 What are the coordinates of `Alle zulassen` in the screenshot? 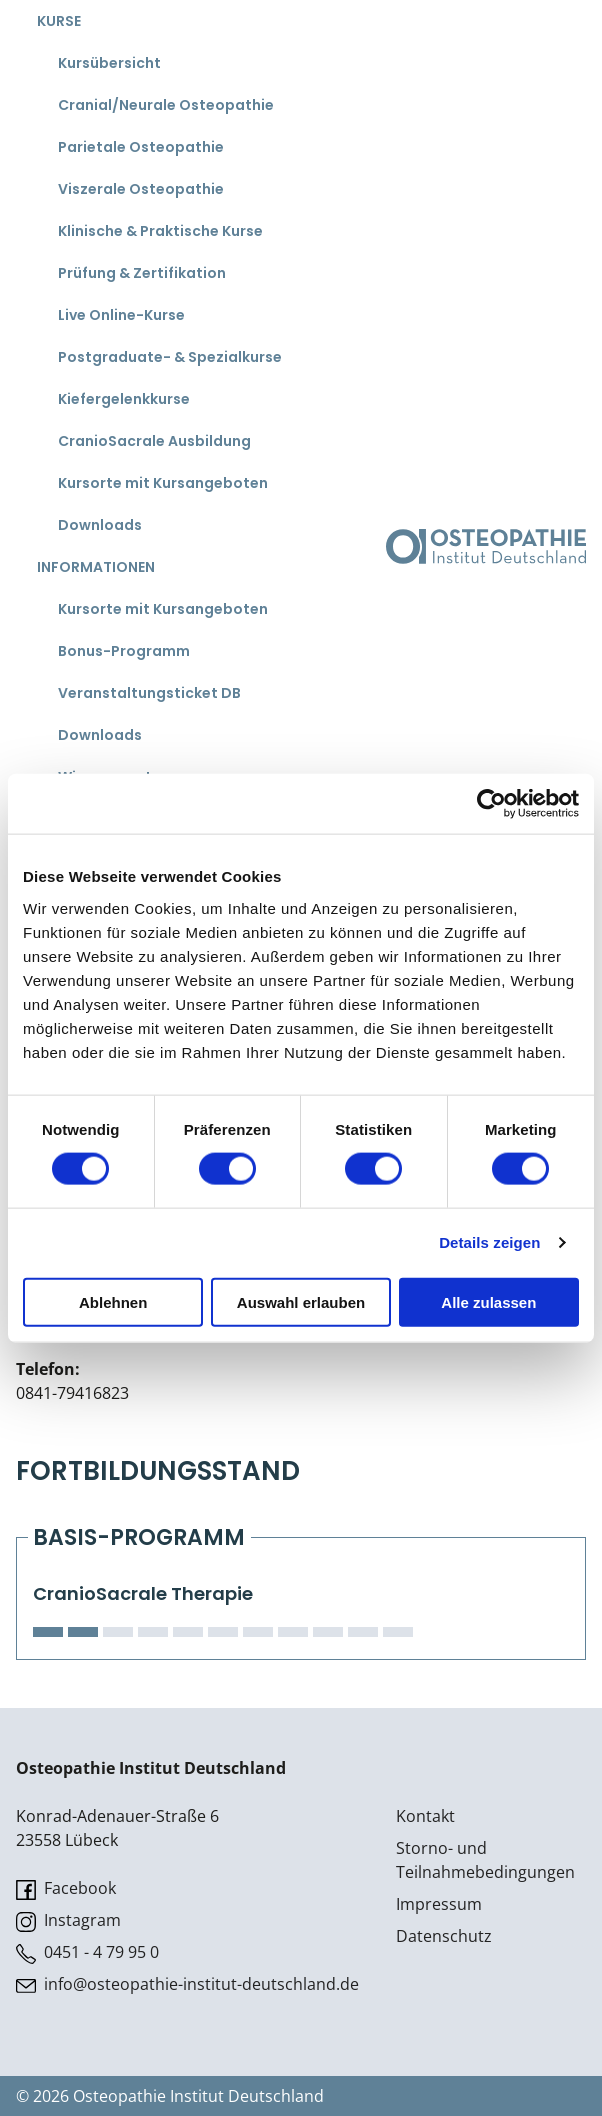 It's located at (488, 1301).